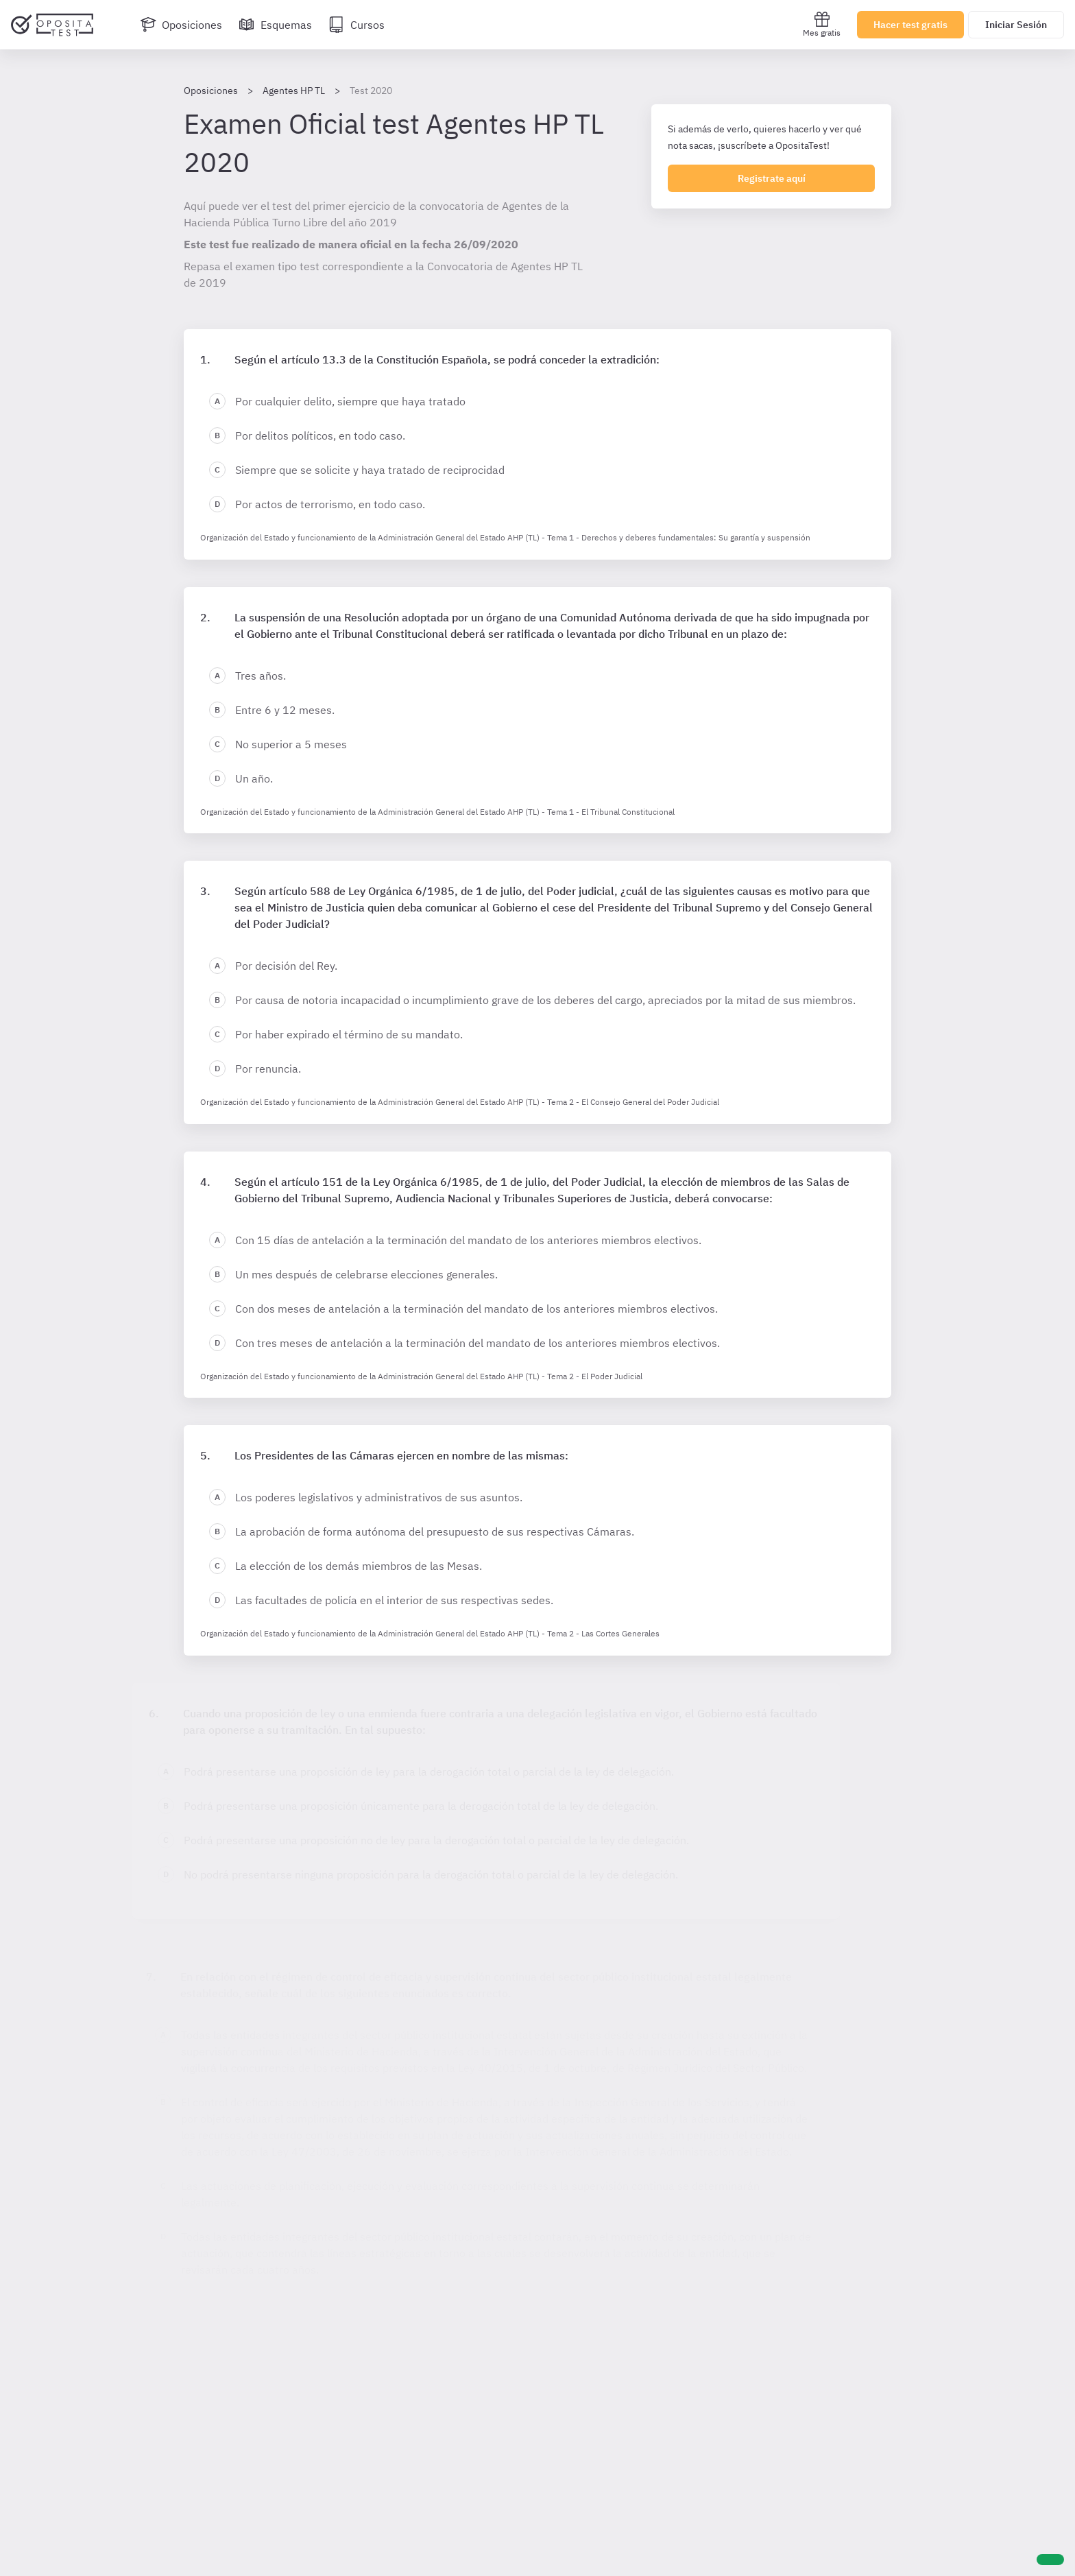  What do you see at coordinates (294, 90) in the screenshot?
I see `Agentes HP TL` at bounding box center [294, 90].